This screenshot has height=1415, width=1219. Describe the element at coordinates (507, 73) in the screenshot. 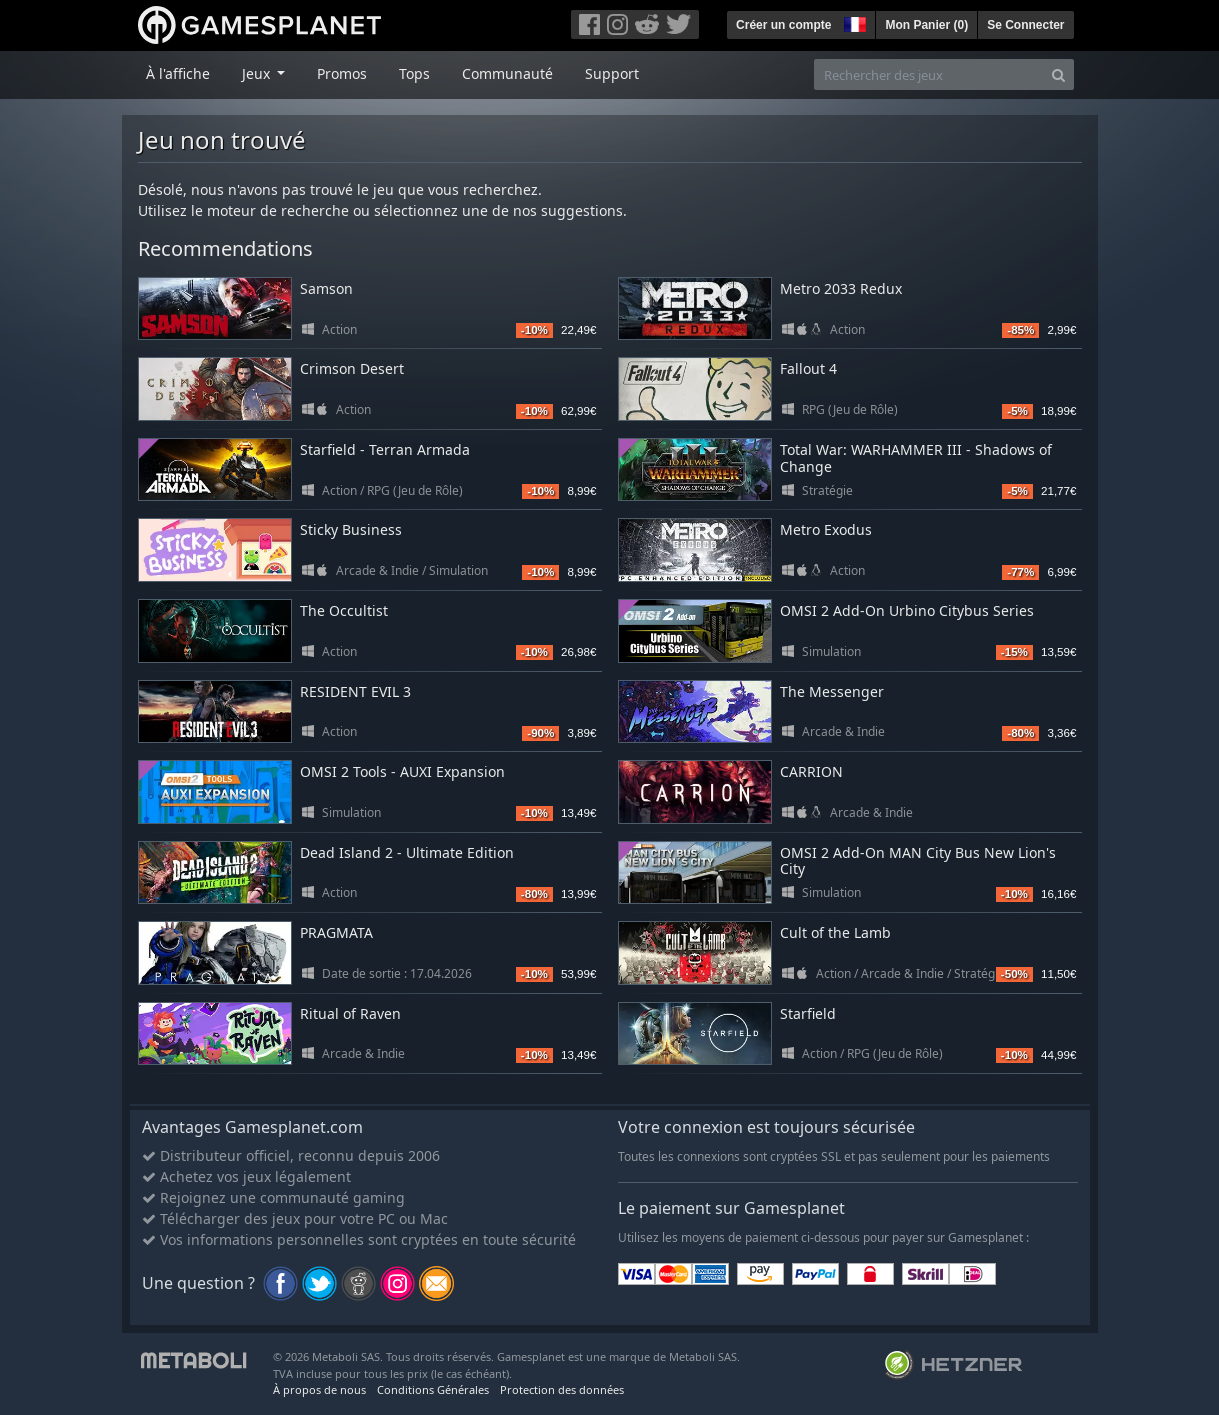

I see `Communauté` at that location.